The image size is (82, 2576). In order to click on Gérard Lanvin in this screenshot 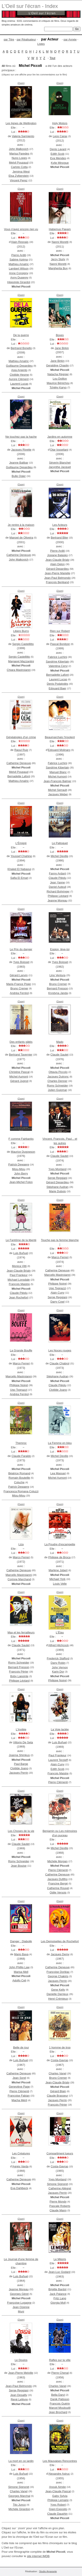, I will do `click(19, 975)`.